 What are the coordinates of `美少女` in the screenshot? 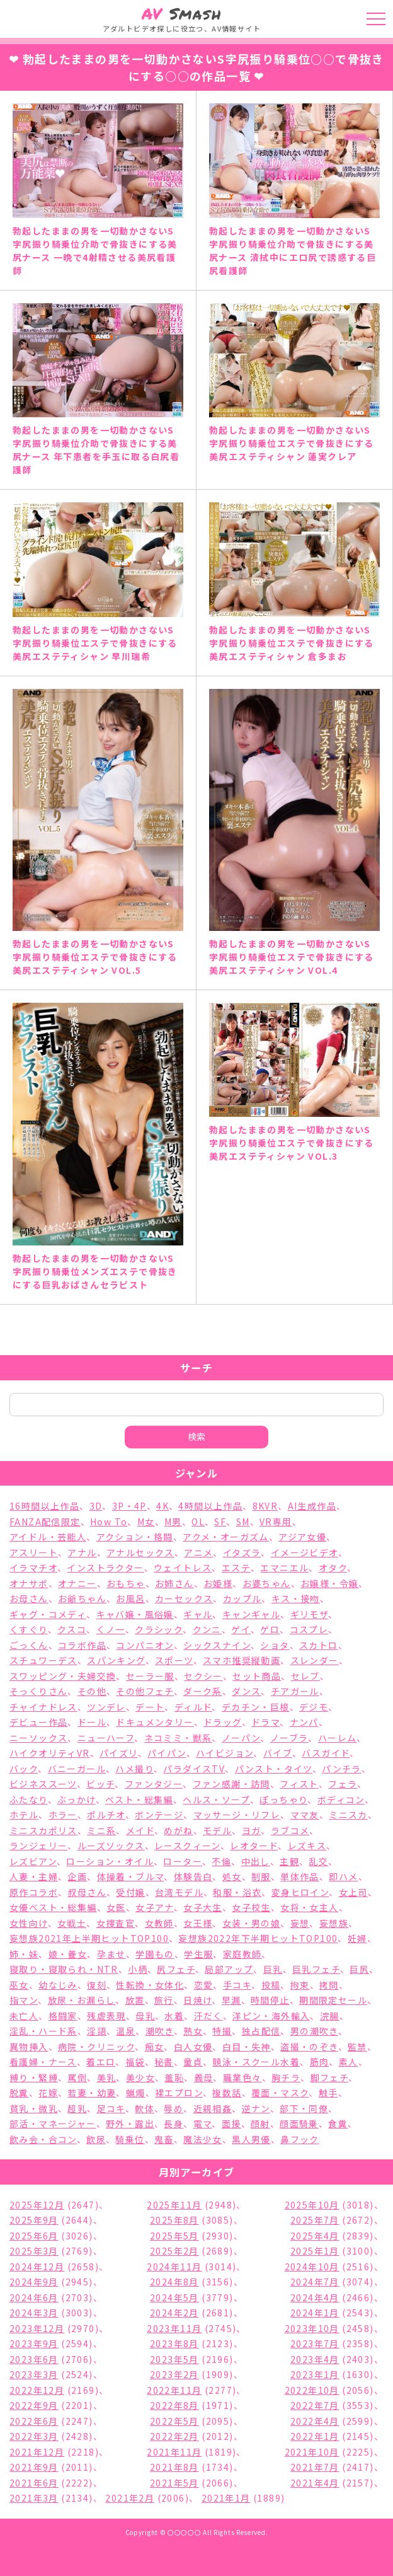 It's located at (140, 2077).